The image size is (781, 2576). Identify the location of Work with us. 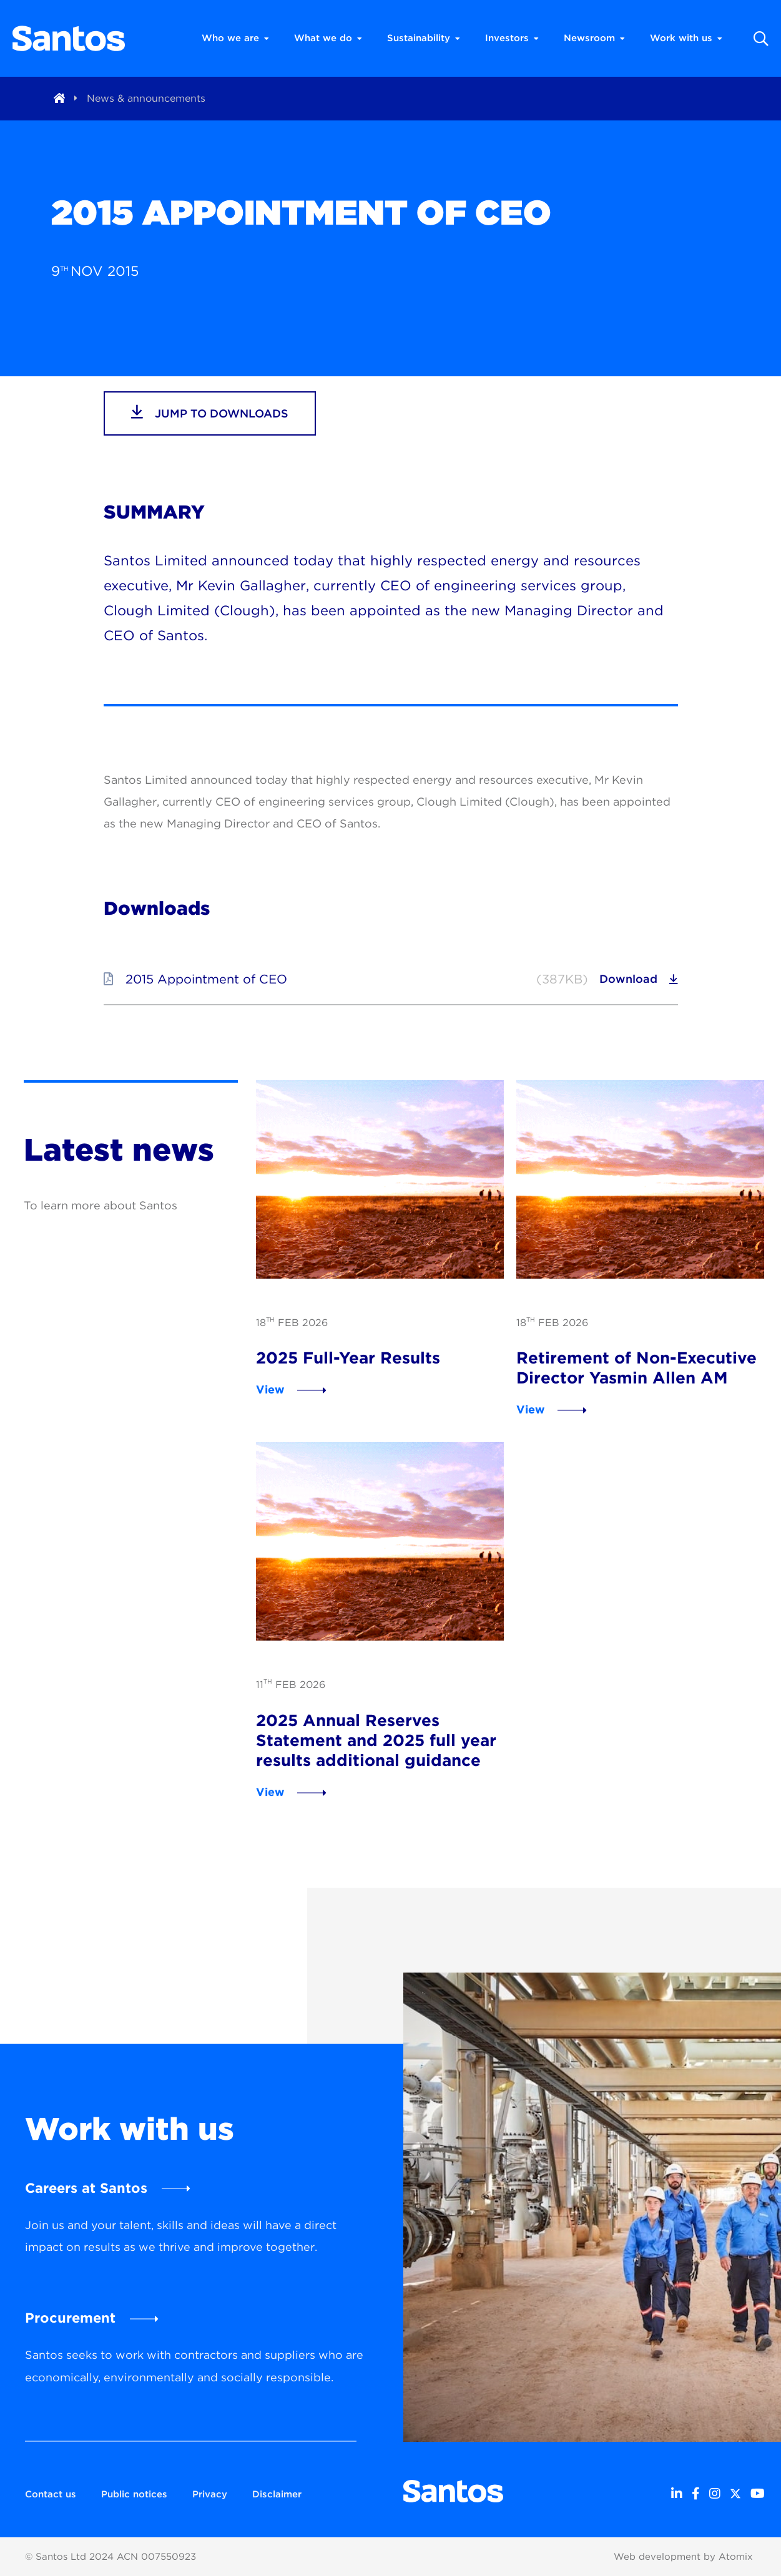
(686, 38).